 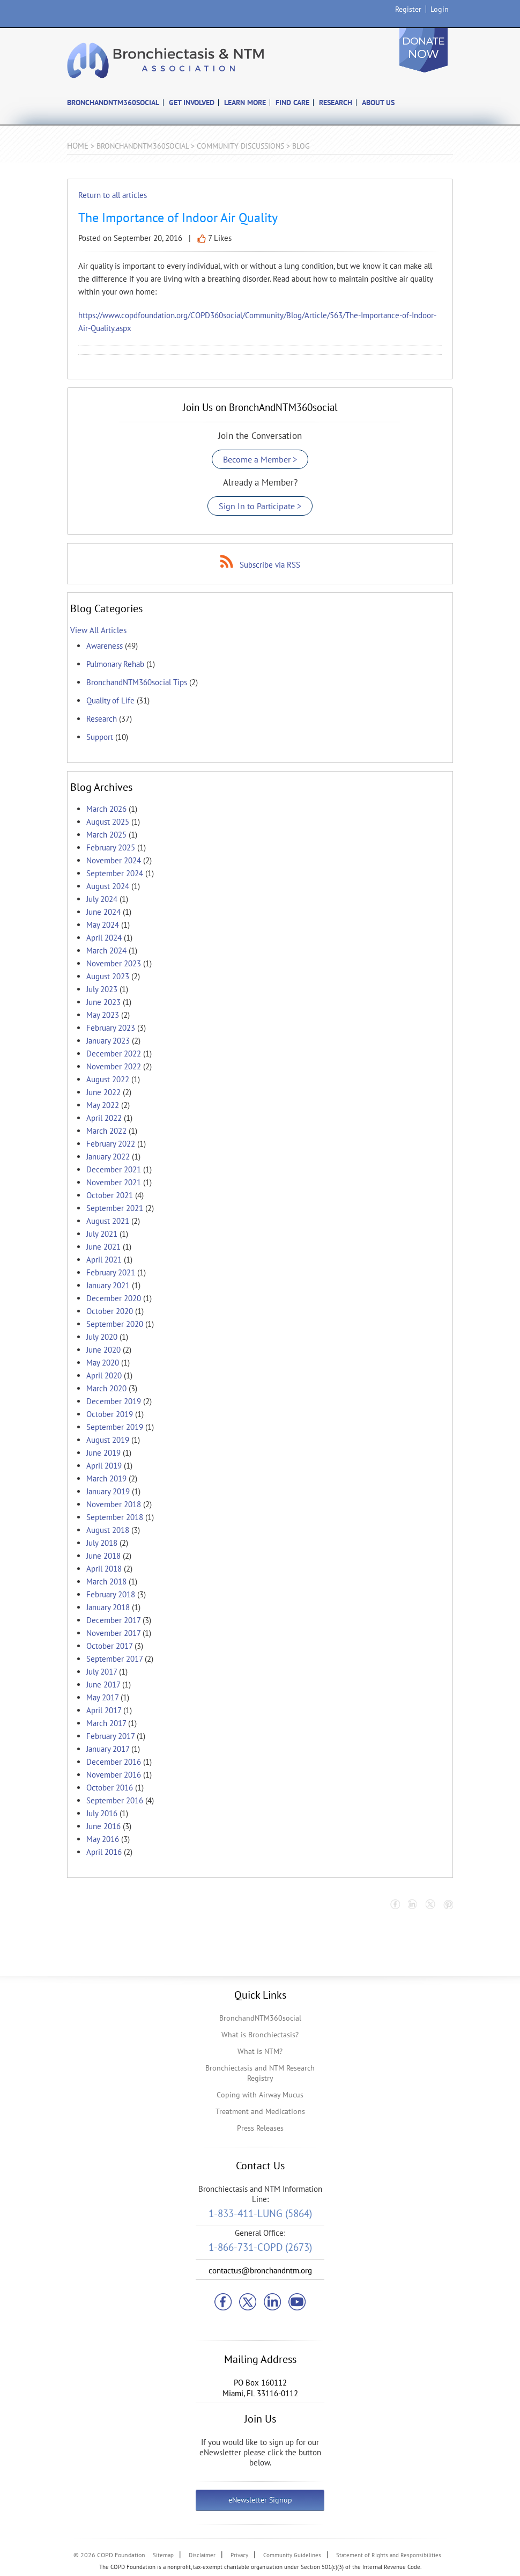 I want to click on July 2020, so click(x=101, y=1337).